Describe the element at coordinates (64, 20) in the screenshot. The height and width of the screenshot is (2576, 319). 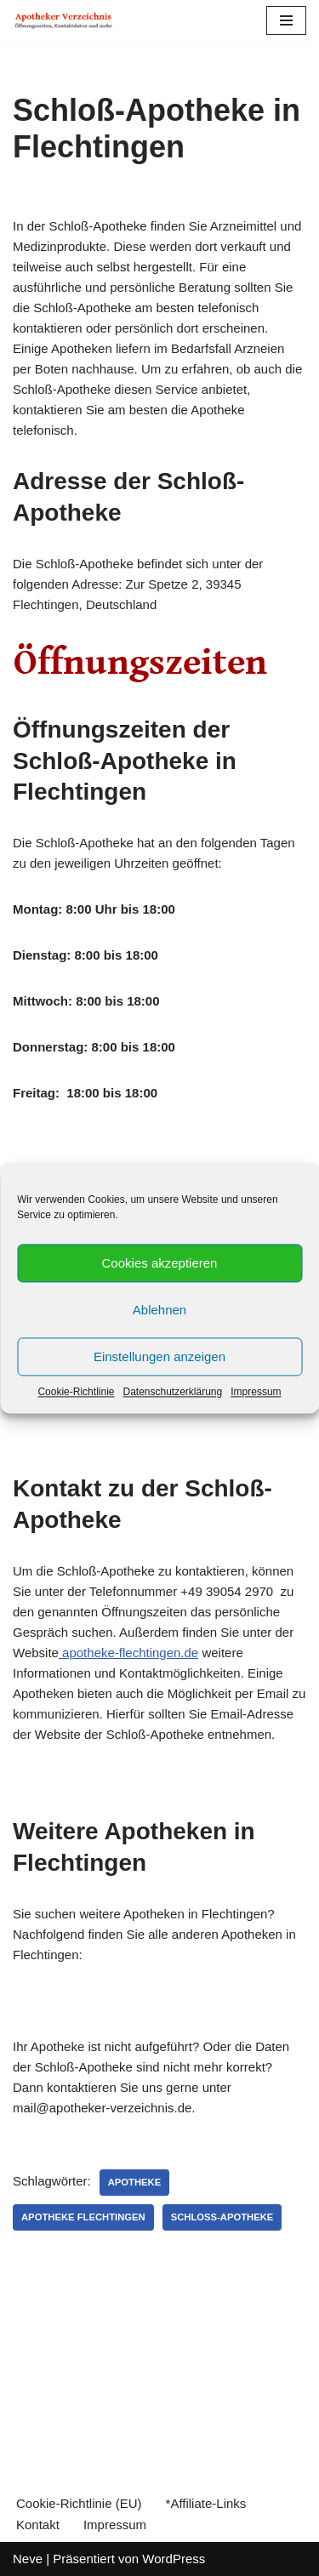
I see `[Apotheker Verzeichnis Deutschland Öffnungszeiten, Telefonnummern und mehr]` at that location.